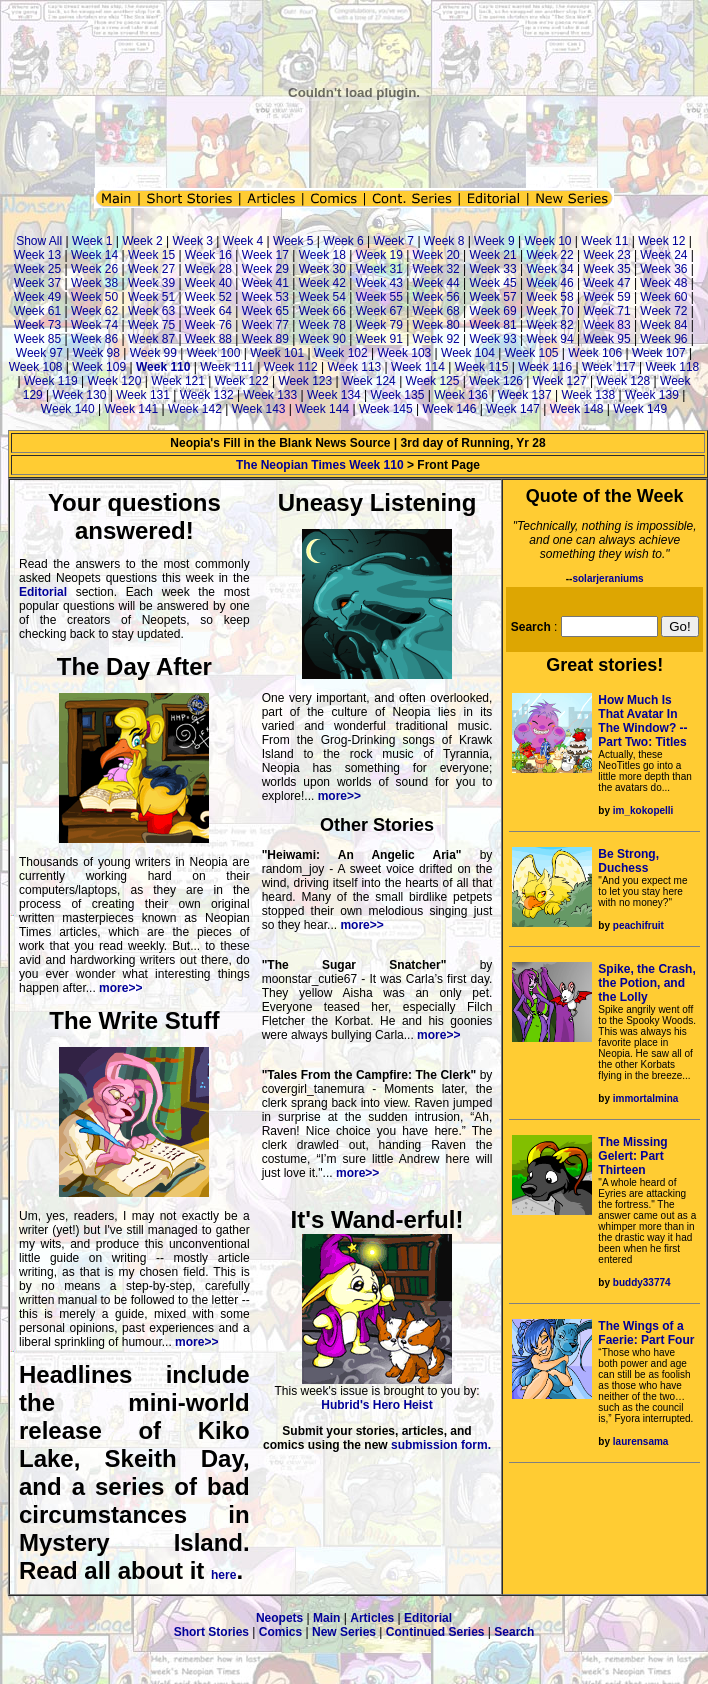 This screenshot has width=708, height=1684. What do you see at coordinates (270, 395) in the screenshot?
I see `Week 133` at bounding box center [270, 395].